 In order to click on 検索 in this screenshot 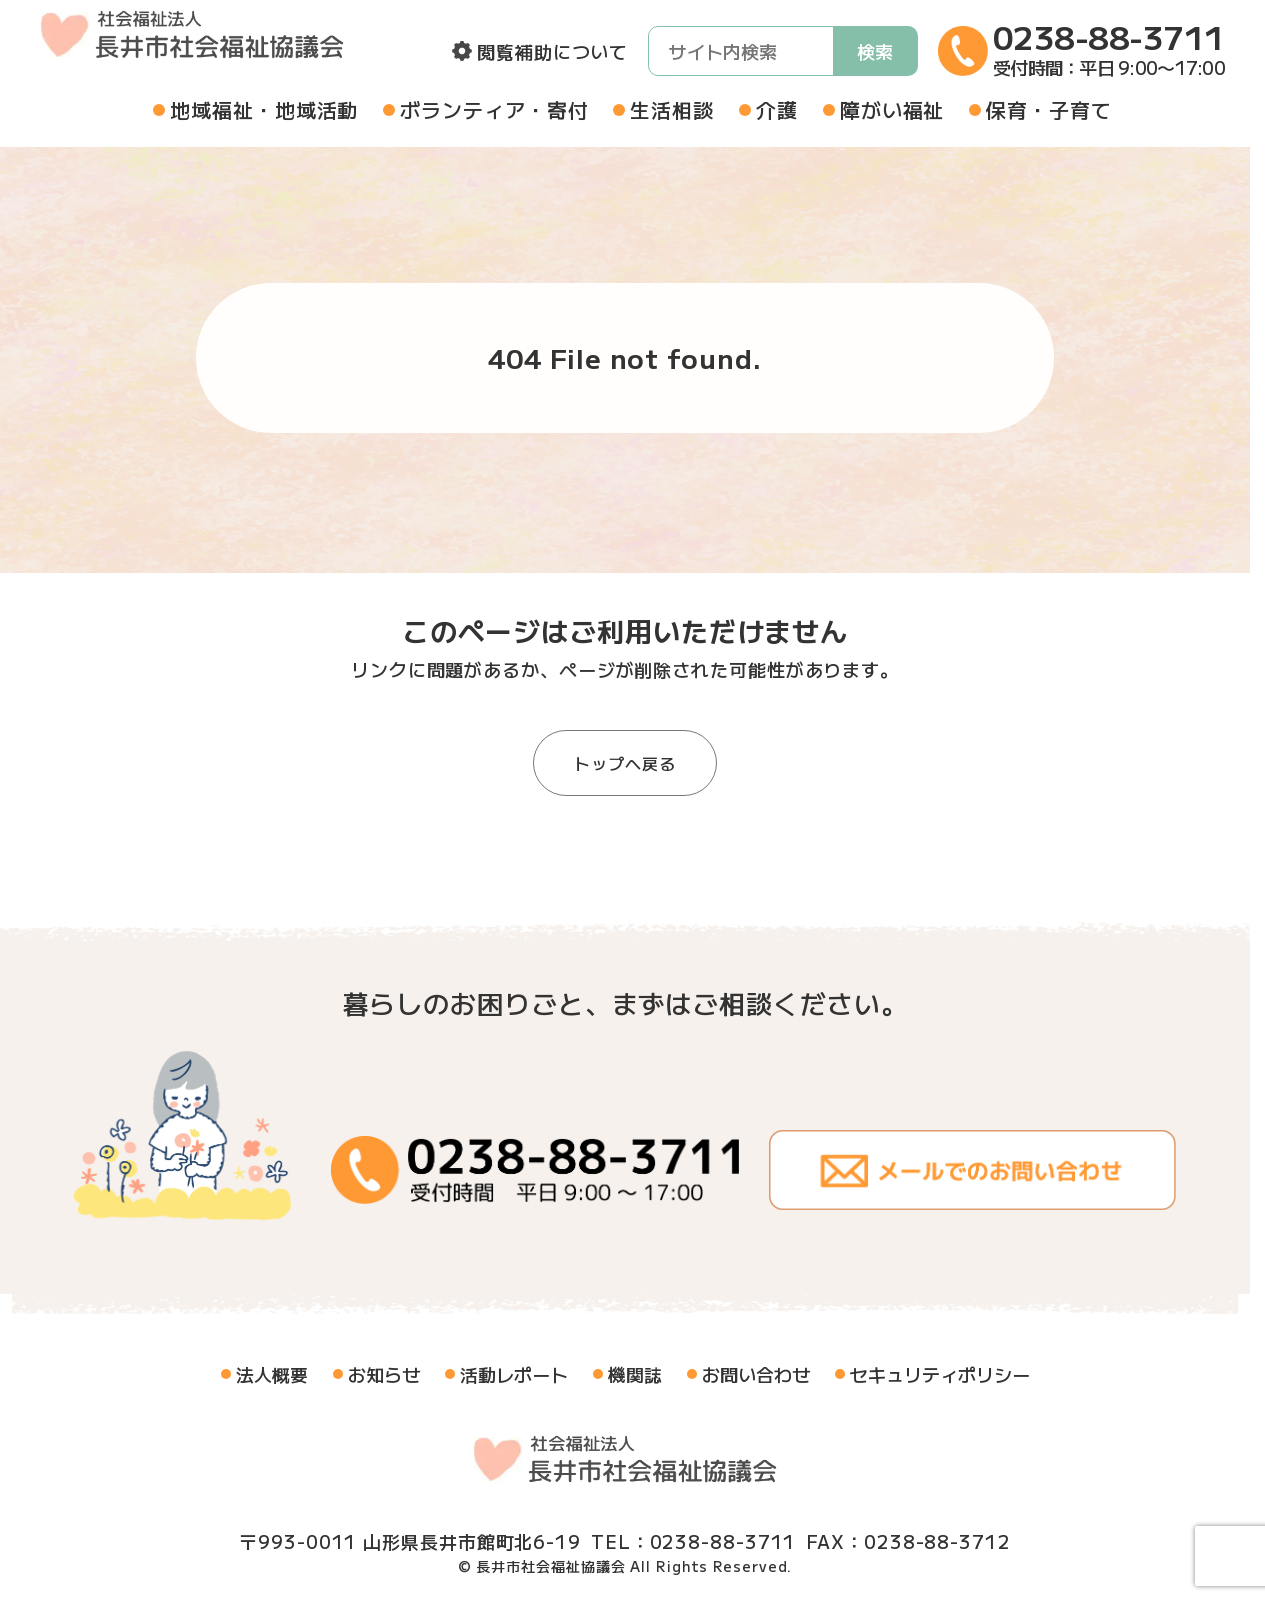, I will do `click(875, 51)`.